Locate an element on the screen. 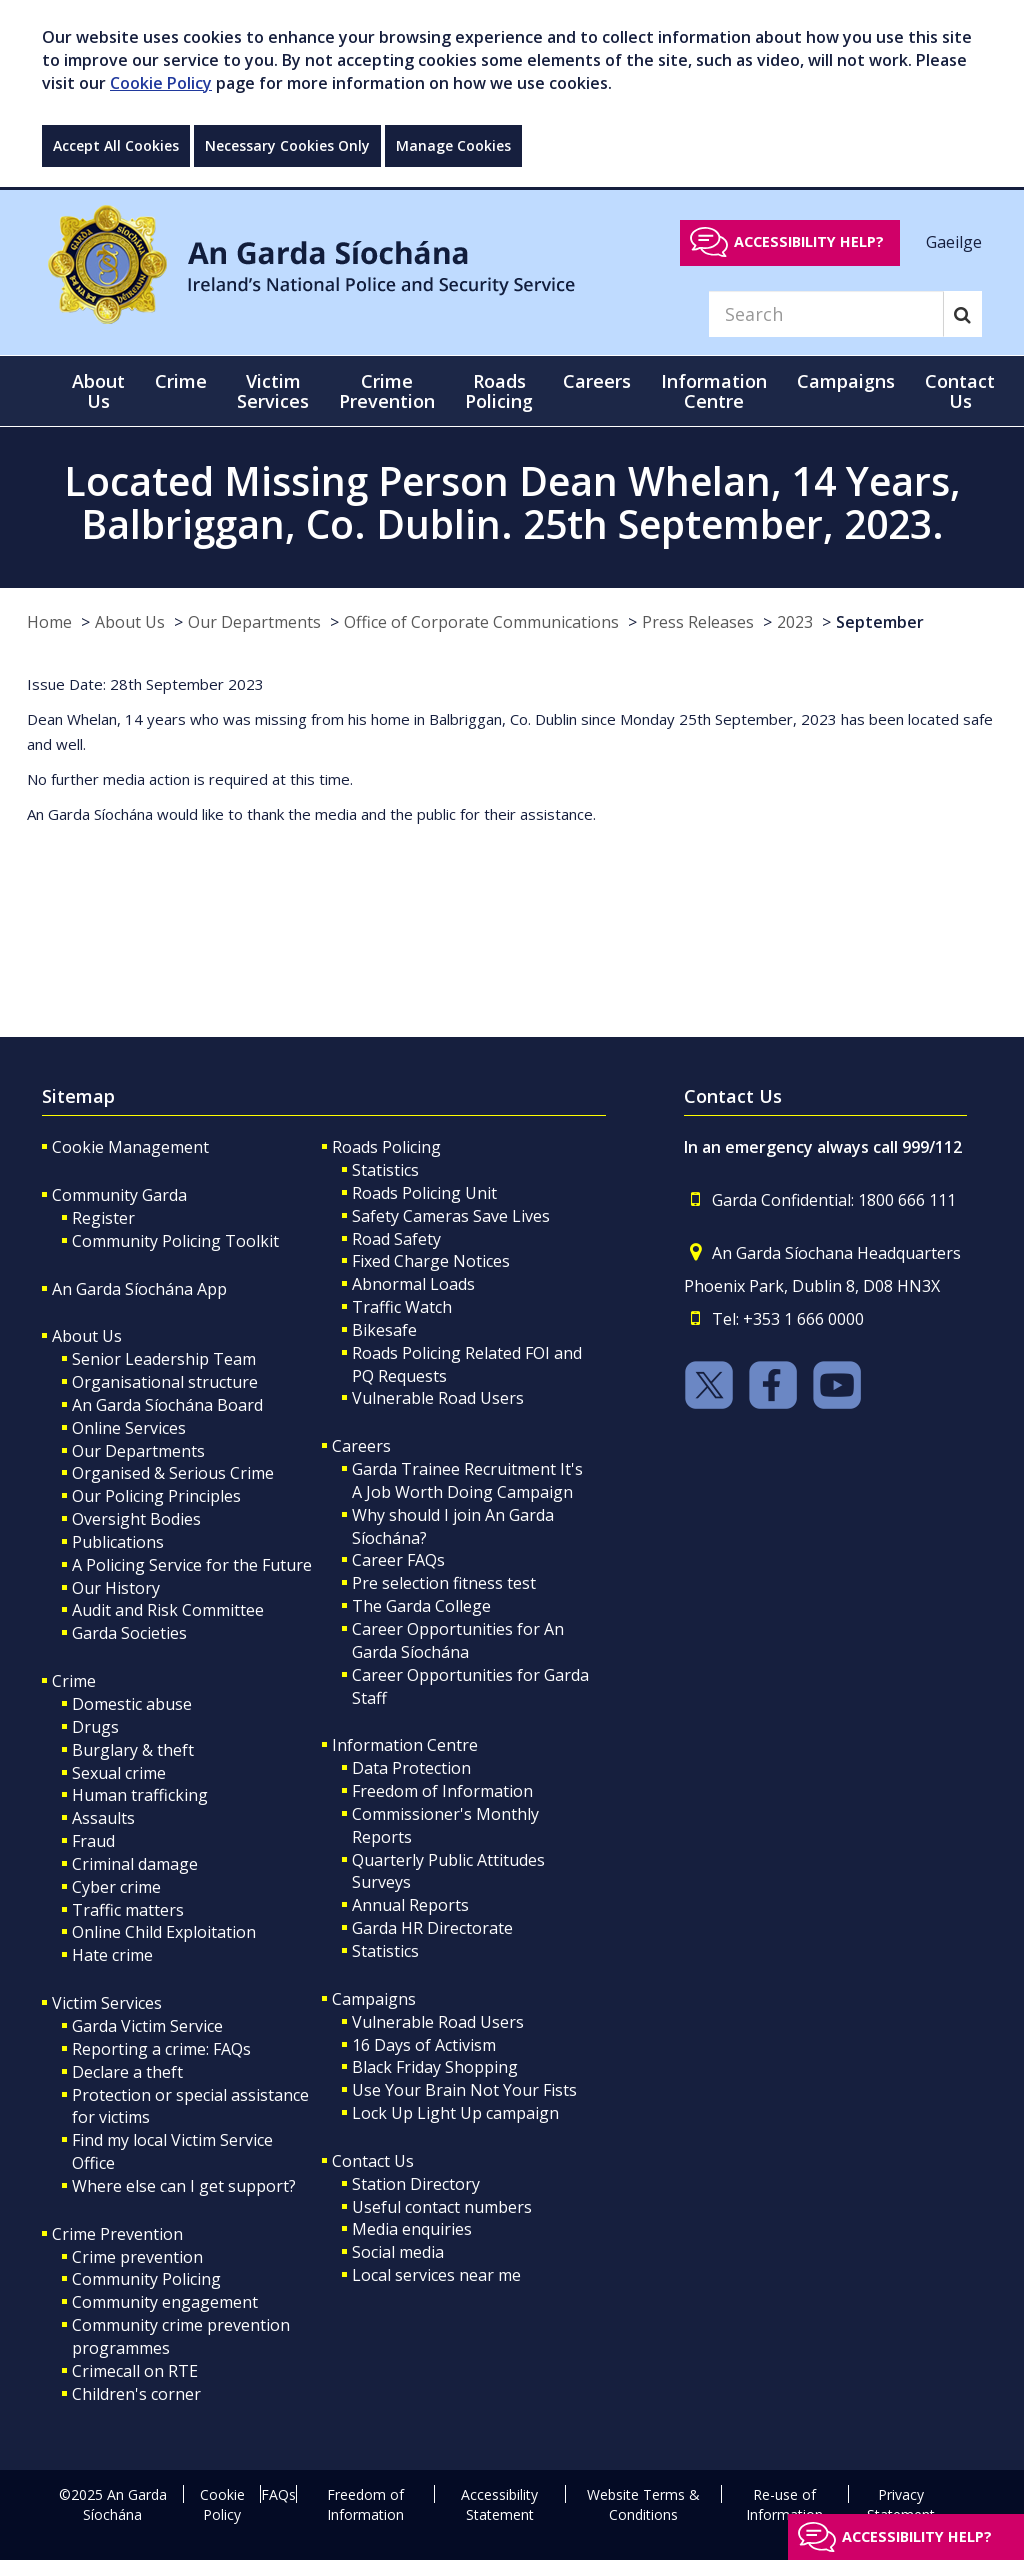 The width and height of the screenshot is (1024, 2560). Community Policing Toolkit is located at coordinates (175, 1241).